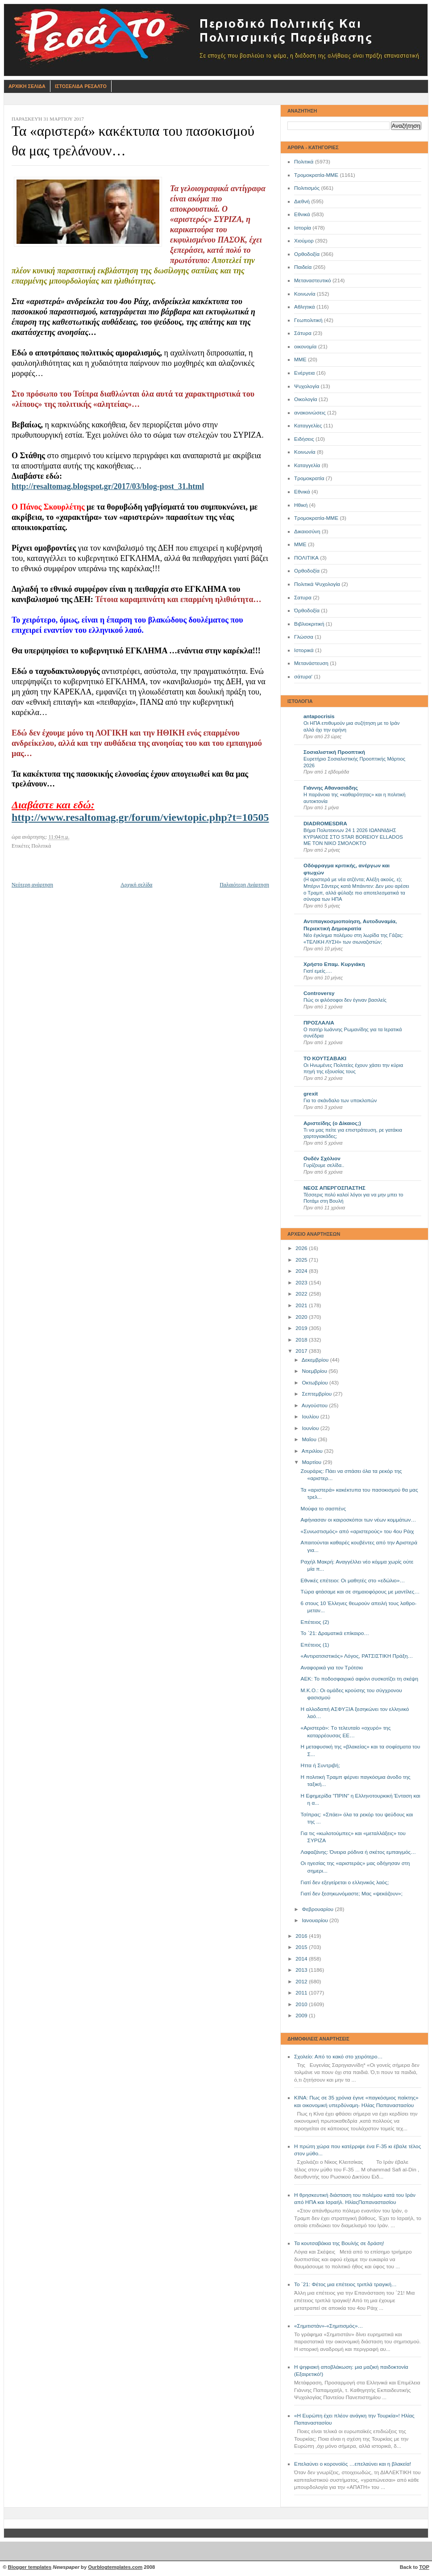 This screenshot has height=2576, width=432. Describe the element at coordinates (302, 1328) in the screenshot. I see `2019` at that location.